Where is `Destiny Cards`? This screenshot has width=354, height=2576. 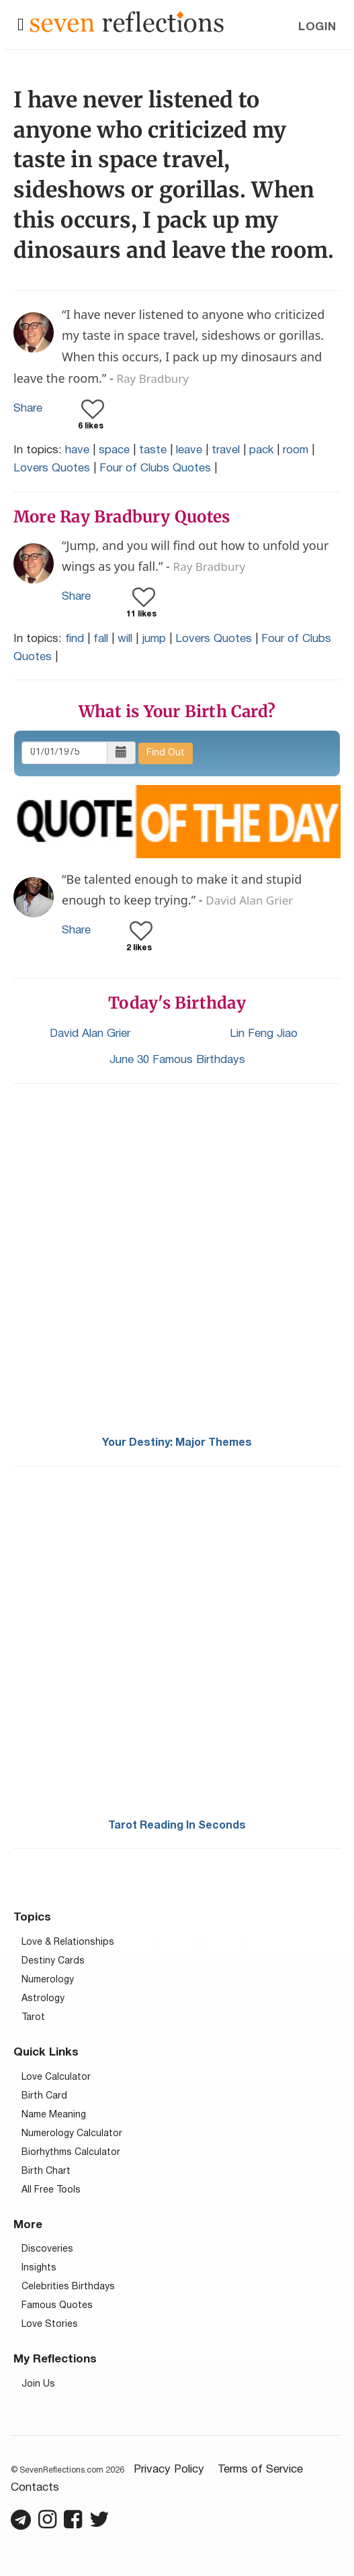 Destiny Cards is located at coordinates (53, 1961).